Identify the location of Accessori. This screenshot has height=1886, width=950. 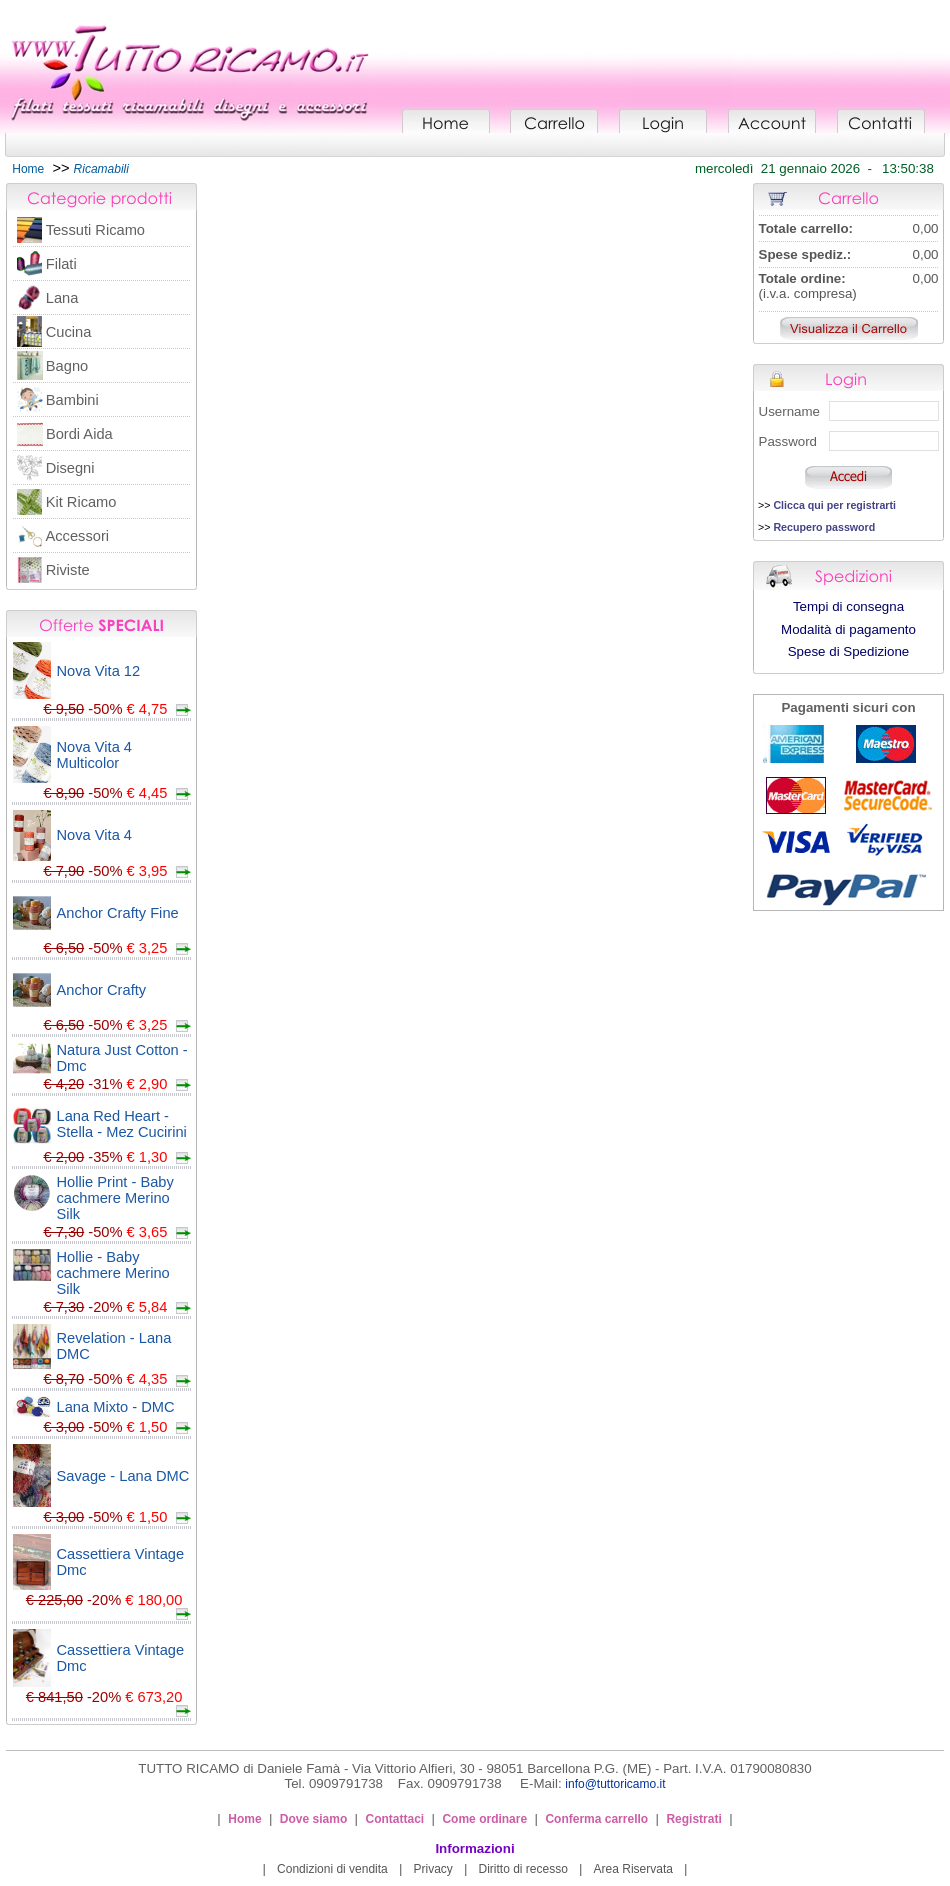
(78, 536).